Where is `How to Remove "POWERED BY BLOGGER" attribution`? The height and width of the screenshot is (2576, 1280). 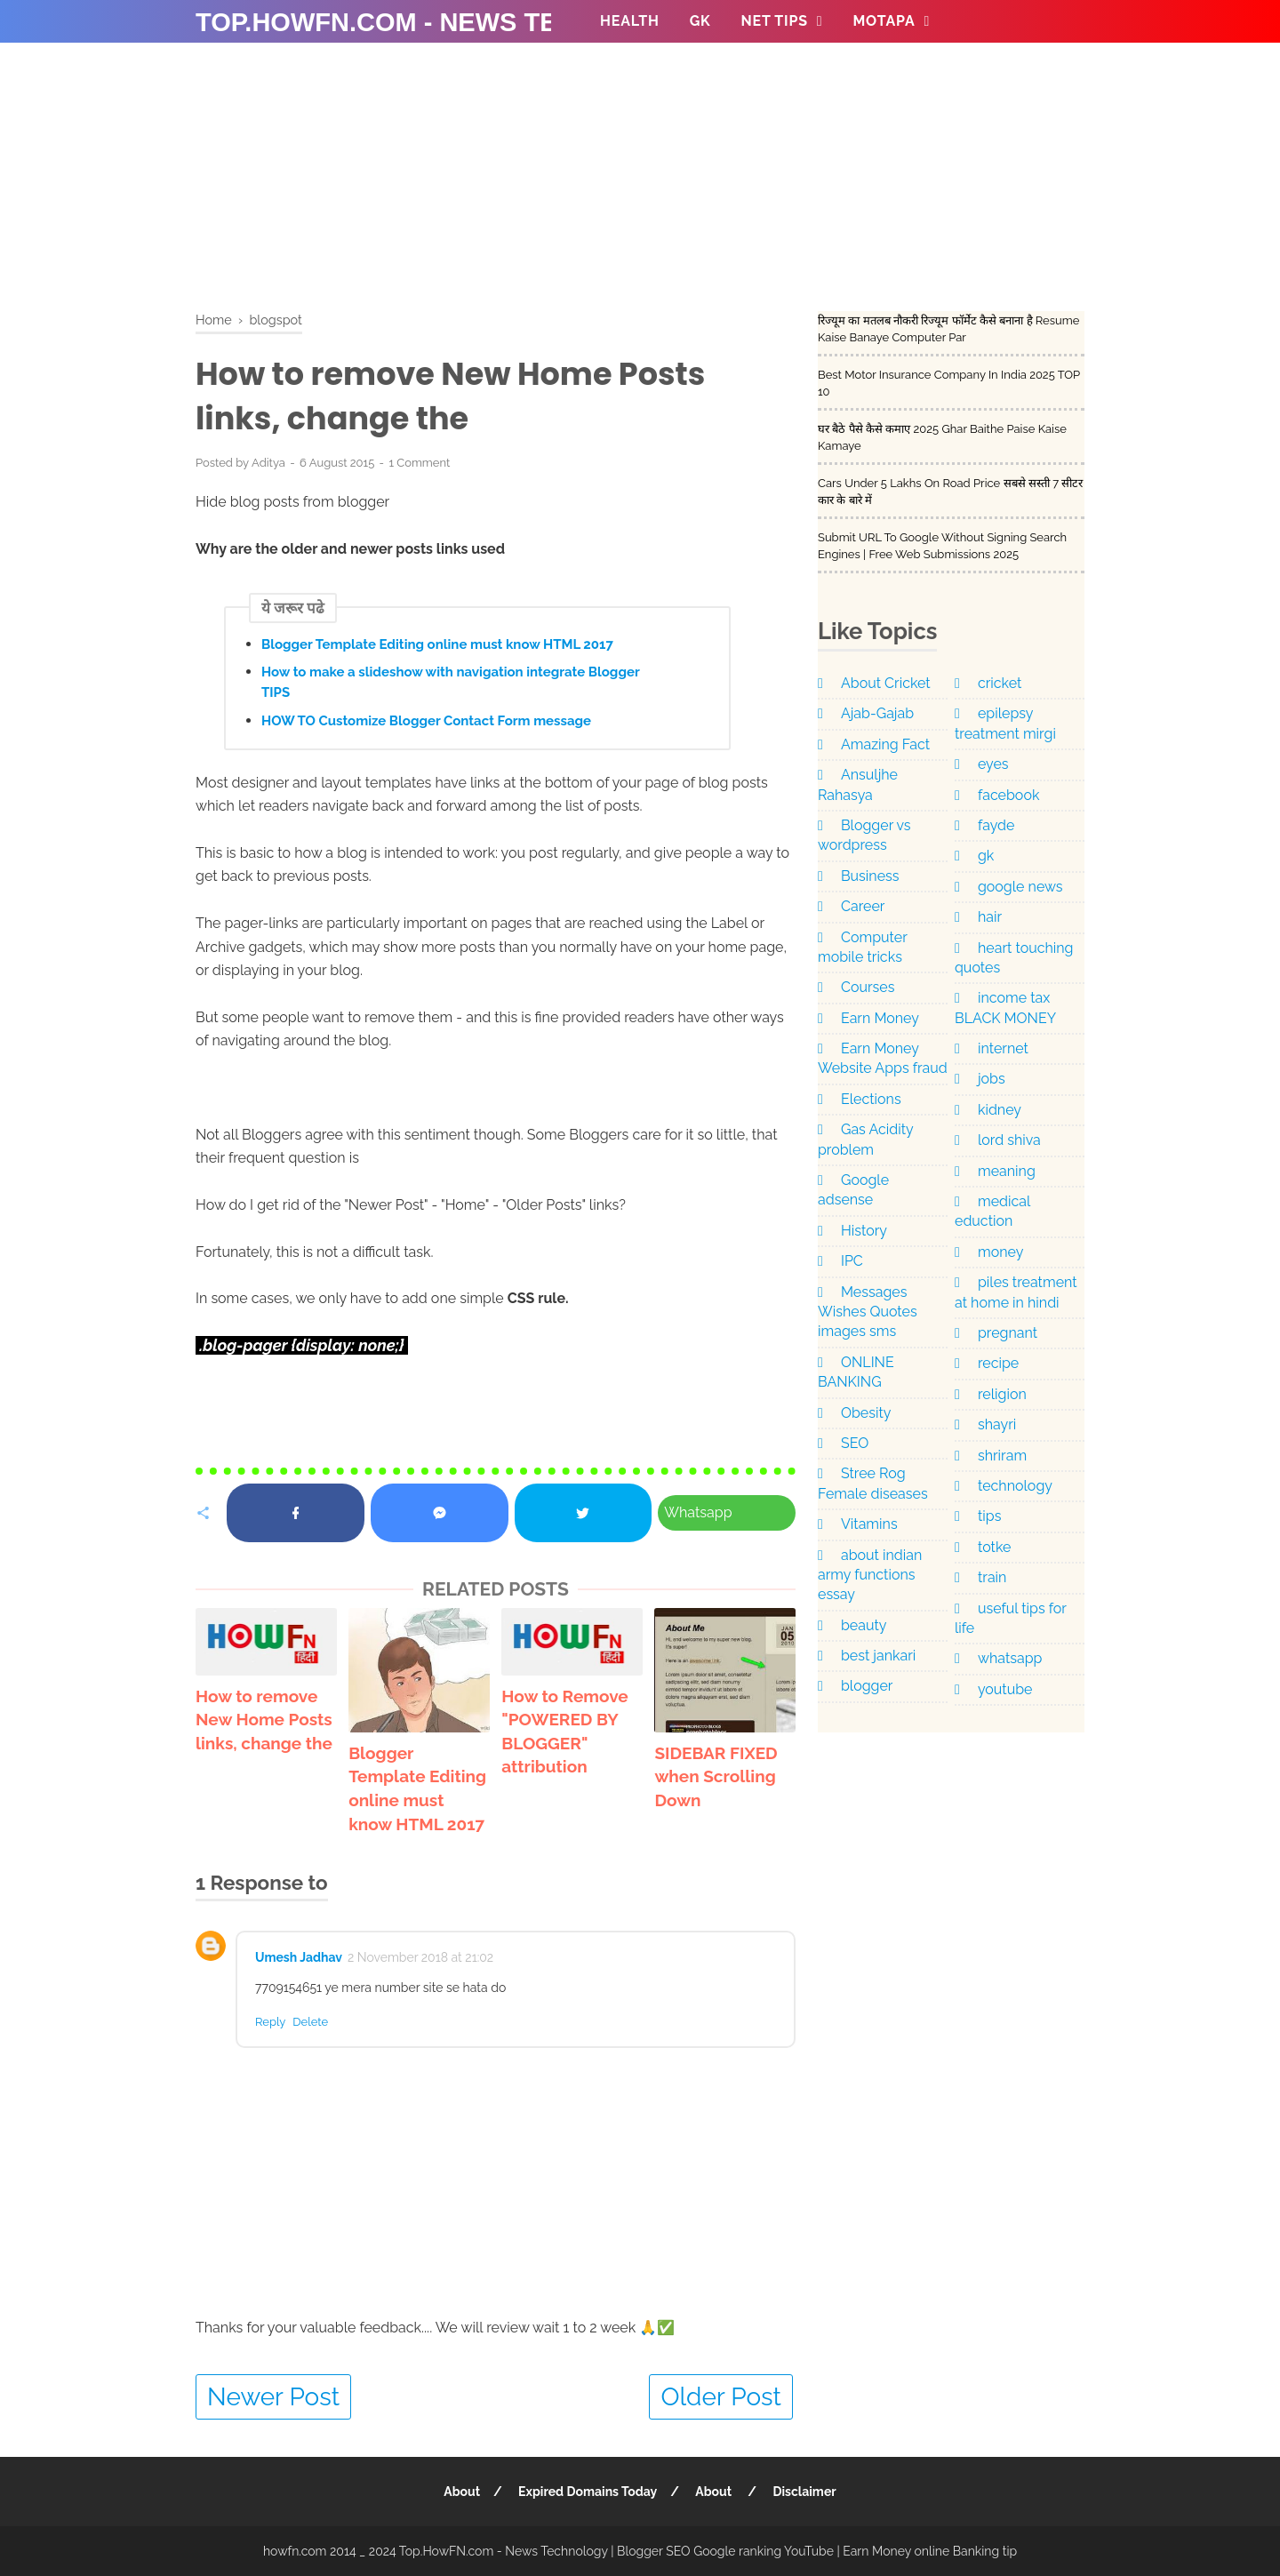 How to Remove "POWERED BY BLOGGER" attribution is located at coordinates (564, 1731).